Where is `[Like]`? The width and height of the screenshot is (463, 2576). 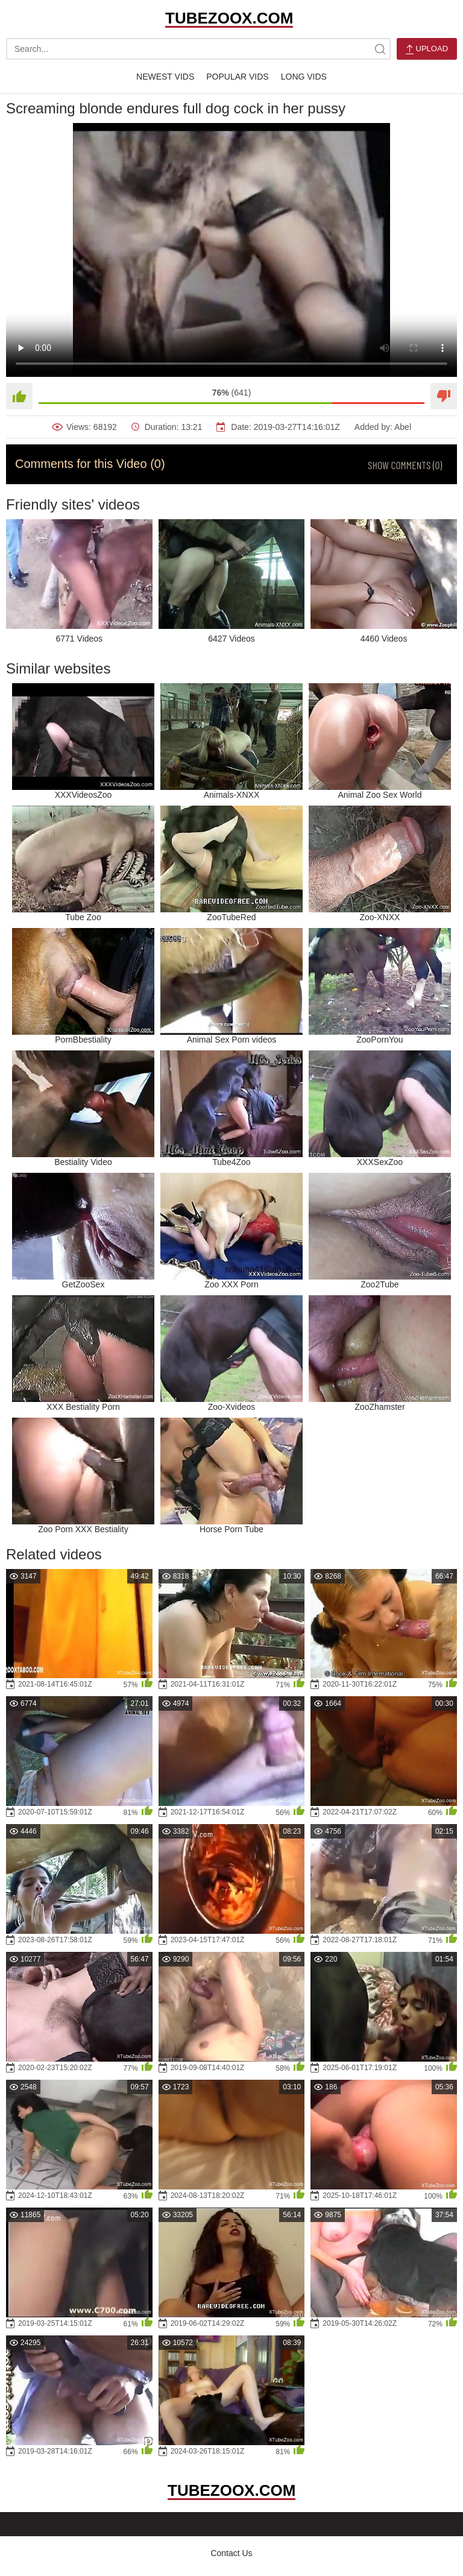
[Like] is located at coordinates (19, 396).